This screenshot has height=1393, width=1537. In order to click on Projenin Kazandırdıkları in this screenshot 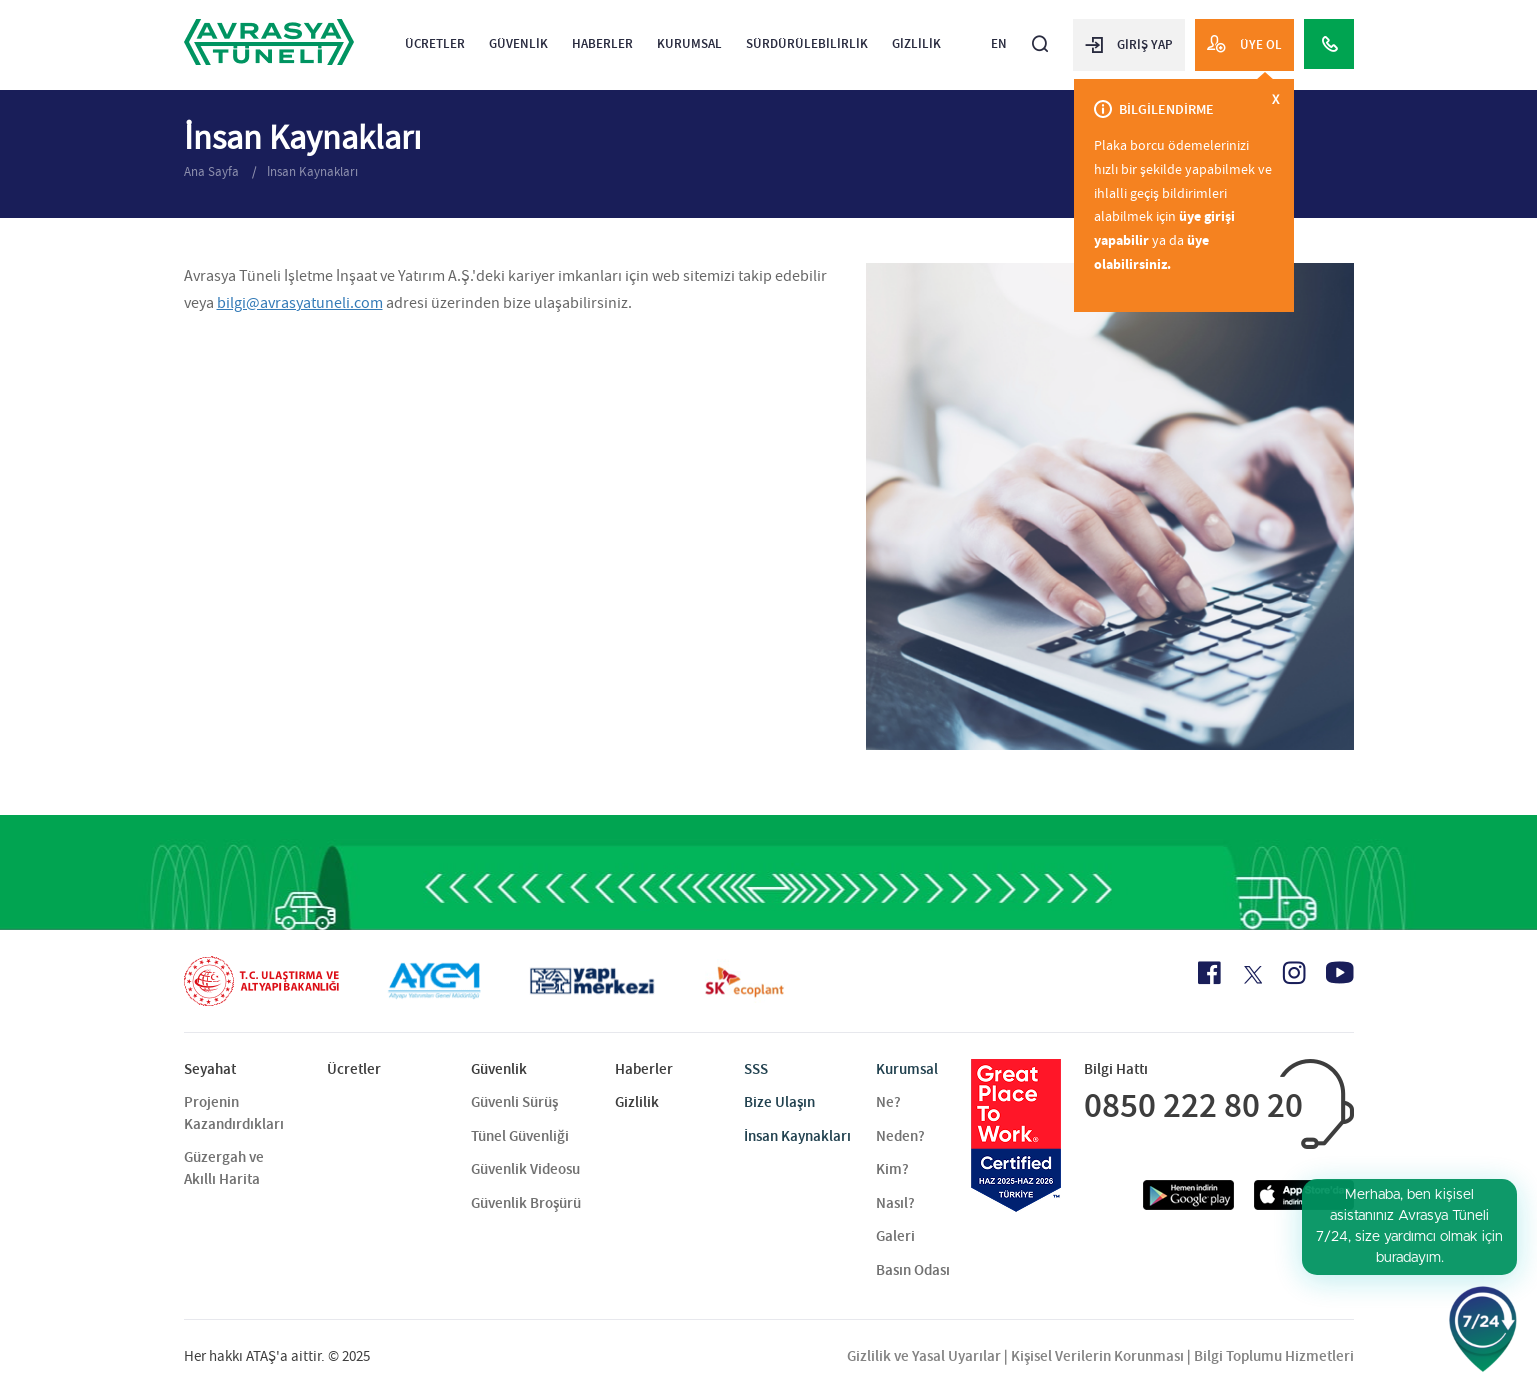, I will do `click(234, 1112)`.